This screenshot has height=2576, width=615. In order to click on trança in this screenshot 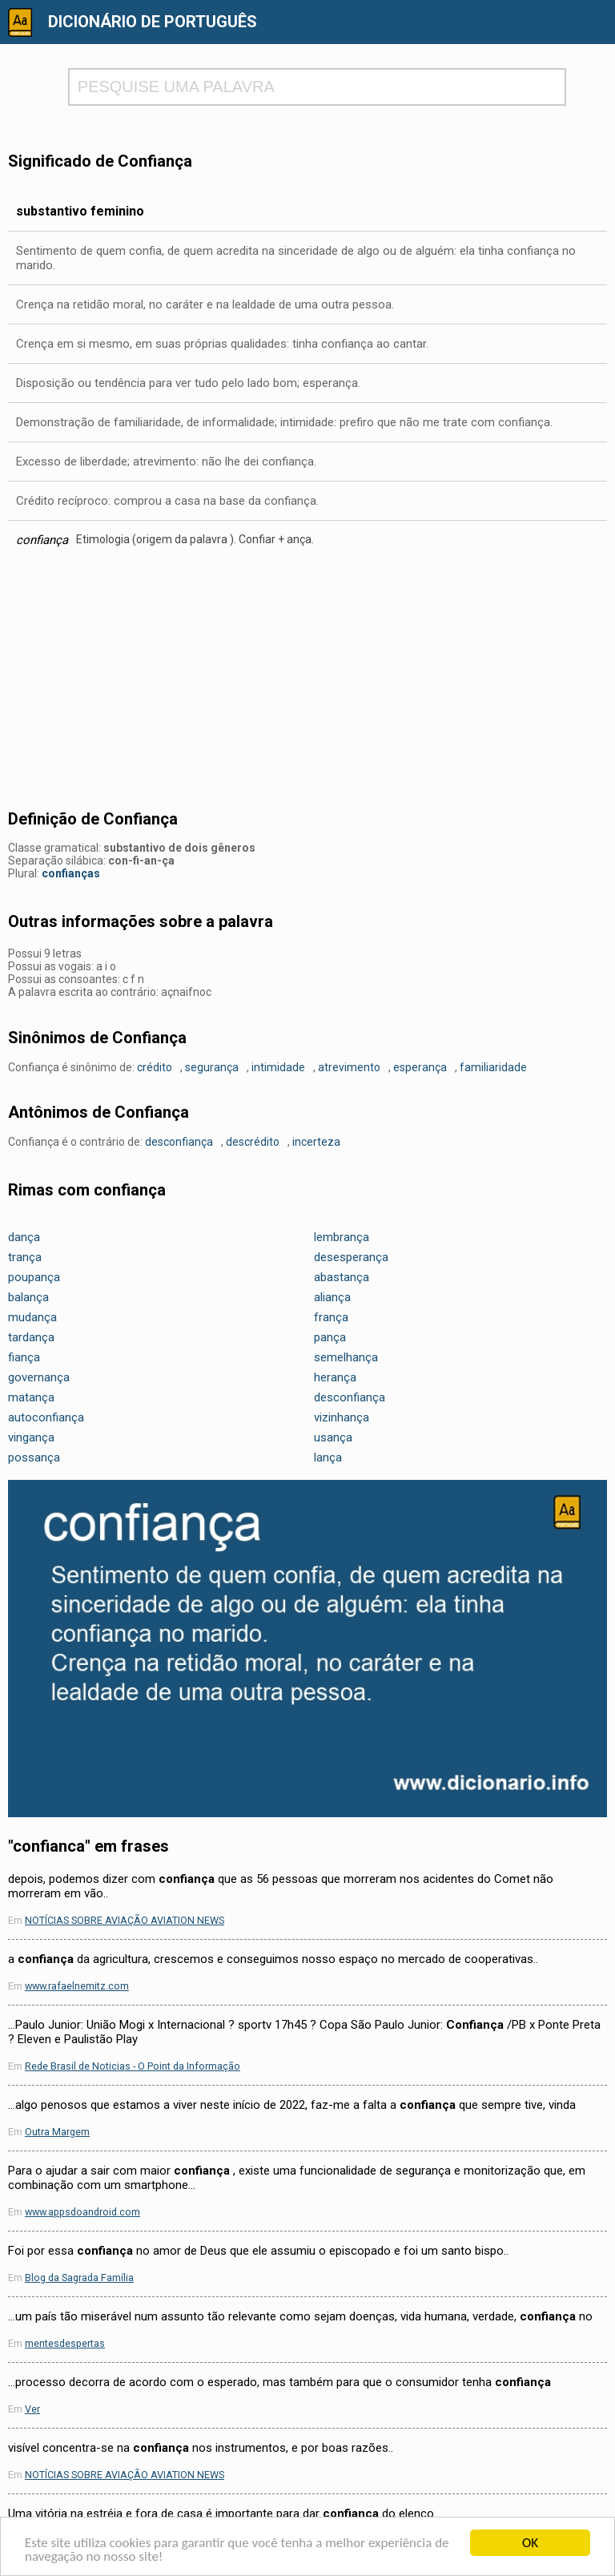, I will do `click(25, 1257)`.